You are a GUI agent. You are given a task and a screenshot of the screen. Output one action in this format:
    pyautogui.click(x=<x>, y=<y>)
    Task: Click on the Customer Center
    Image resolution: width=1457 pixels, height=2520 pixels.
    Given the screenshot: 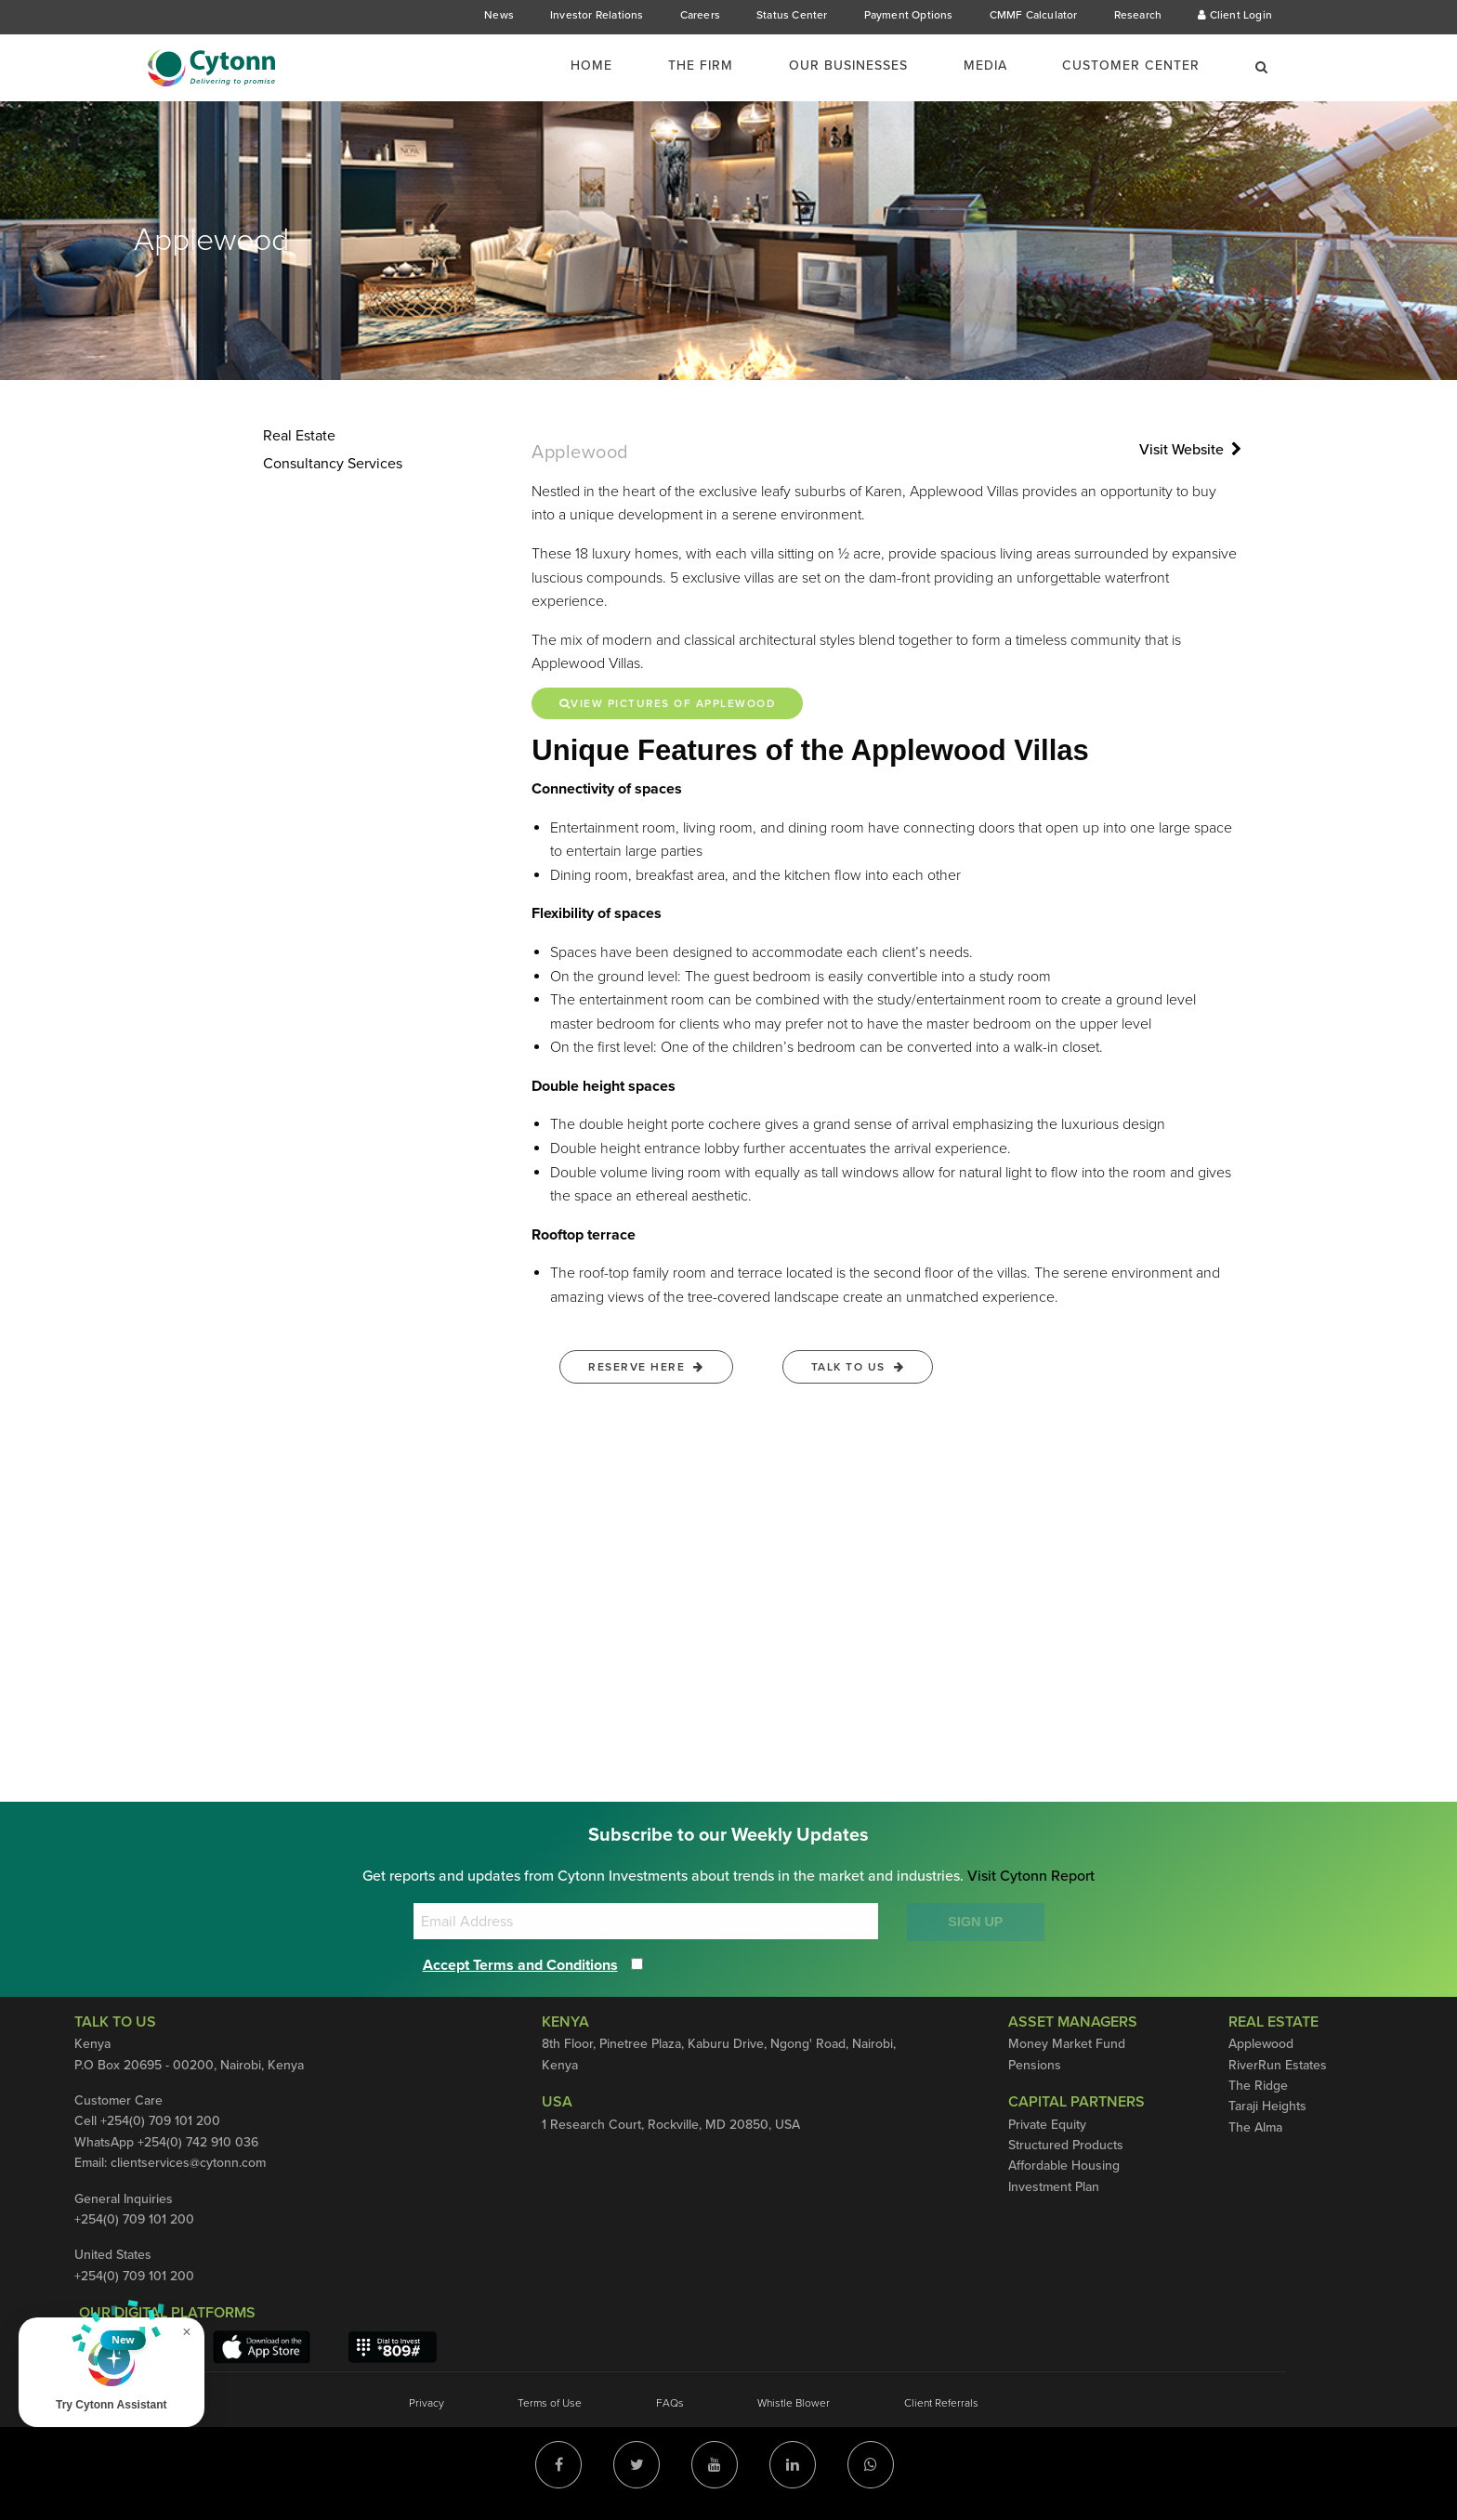 What is the action you would take?
    pyautogui.click(x=1131, y=65)
    